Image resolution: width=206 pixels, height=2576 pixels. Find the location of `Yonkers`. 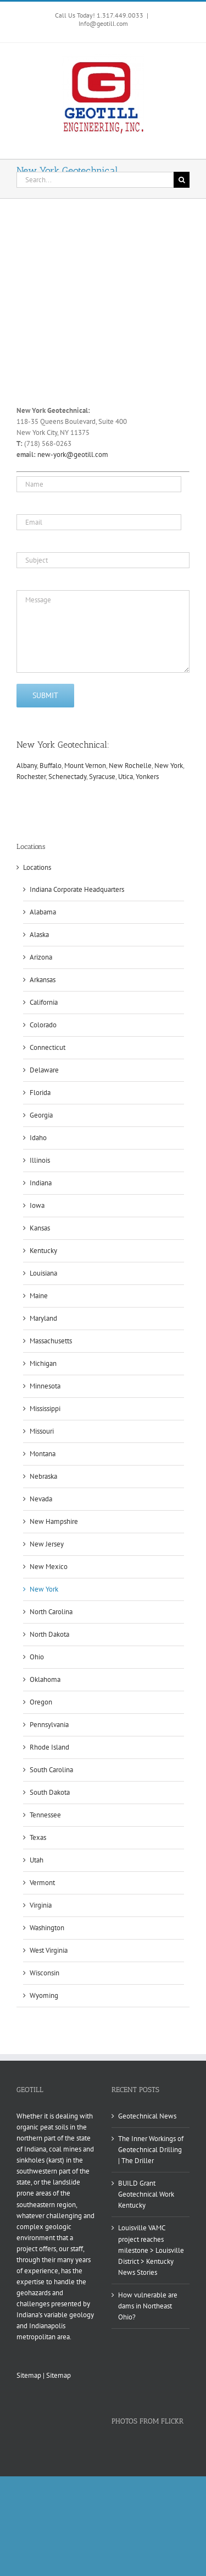

Yonkers is located at coordinates (147, 776).